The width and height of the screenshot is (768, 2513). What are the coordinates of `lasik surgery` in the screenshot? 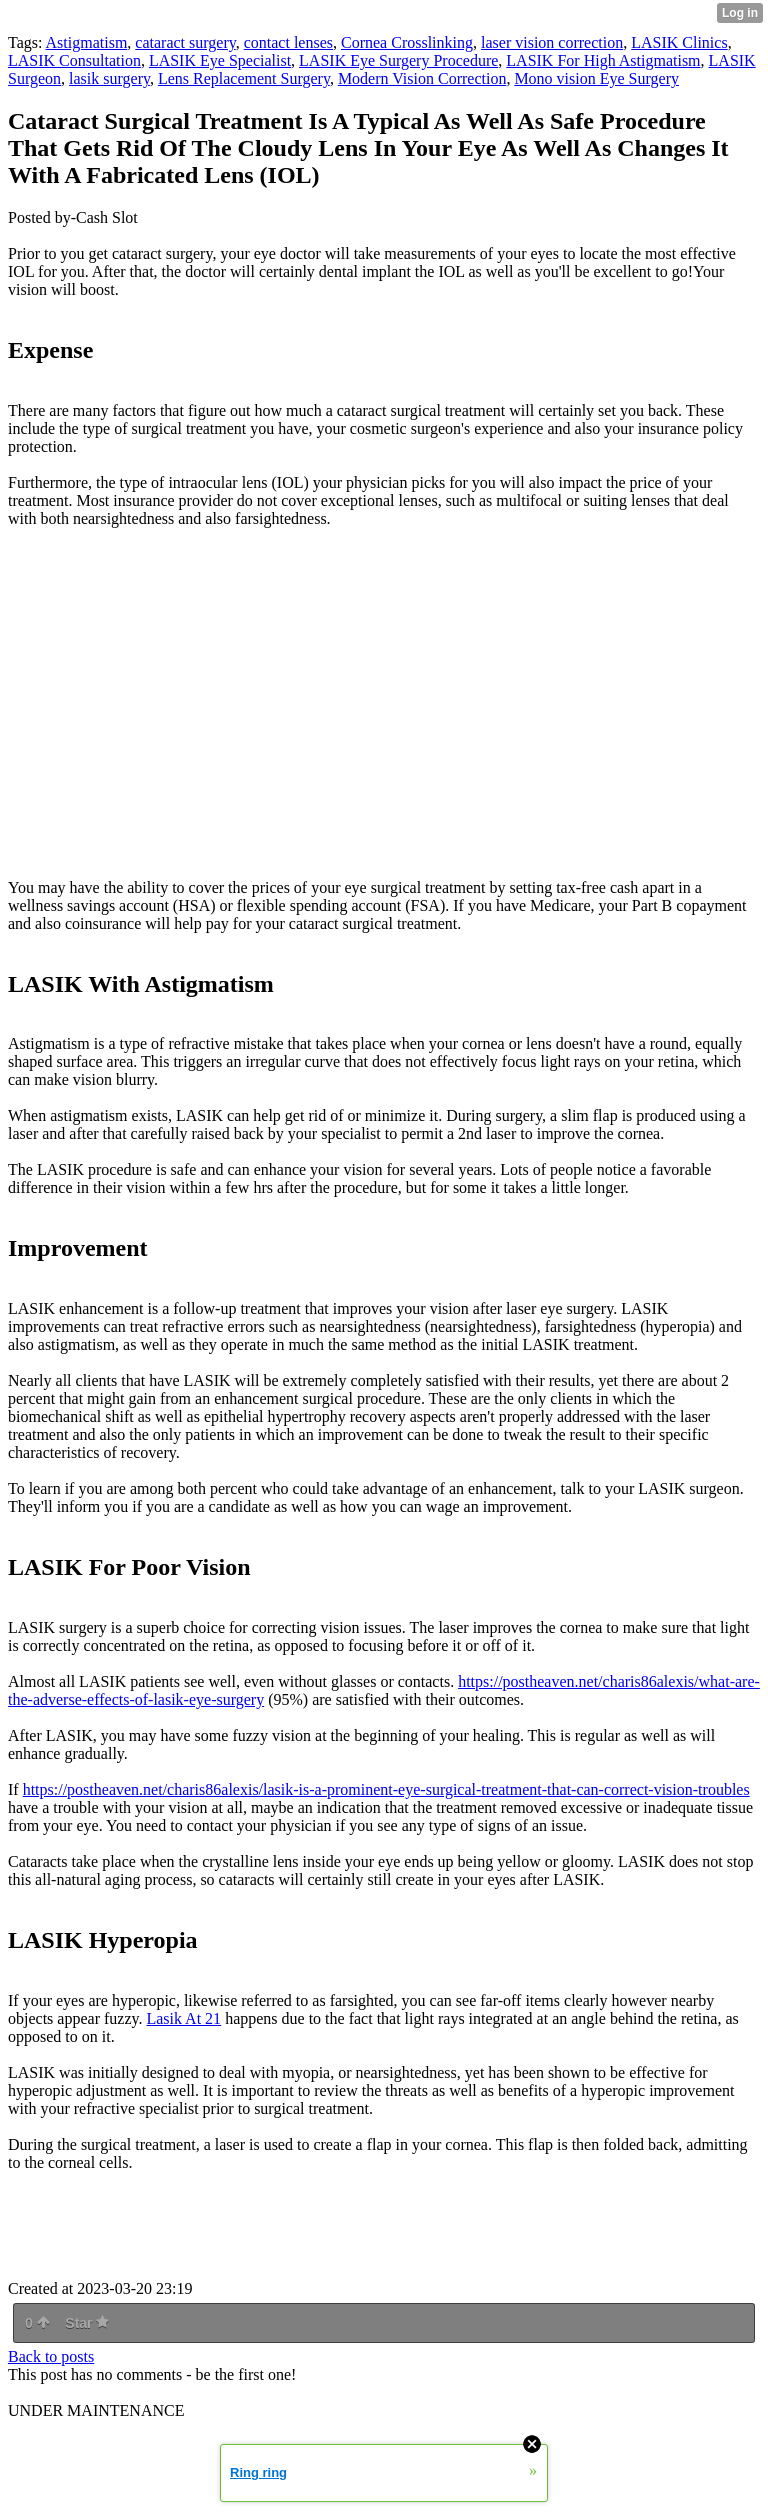 It's located at (109, 78).